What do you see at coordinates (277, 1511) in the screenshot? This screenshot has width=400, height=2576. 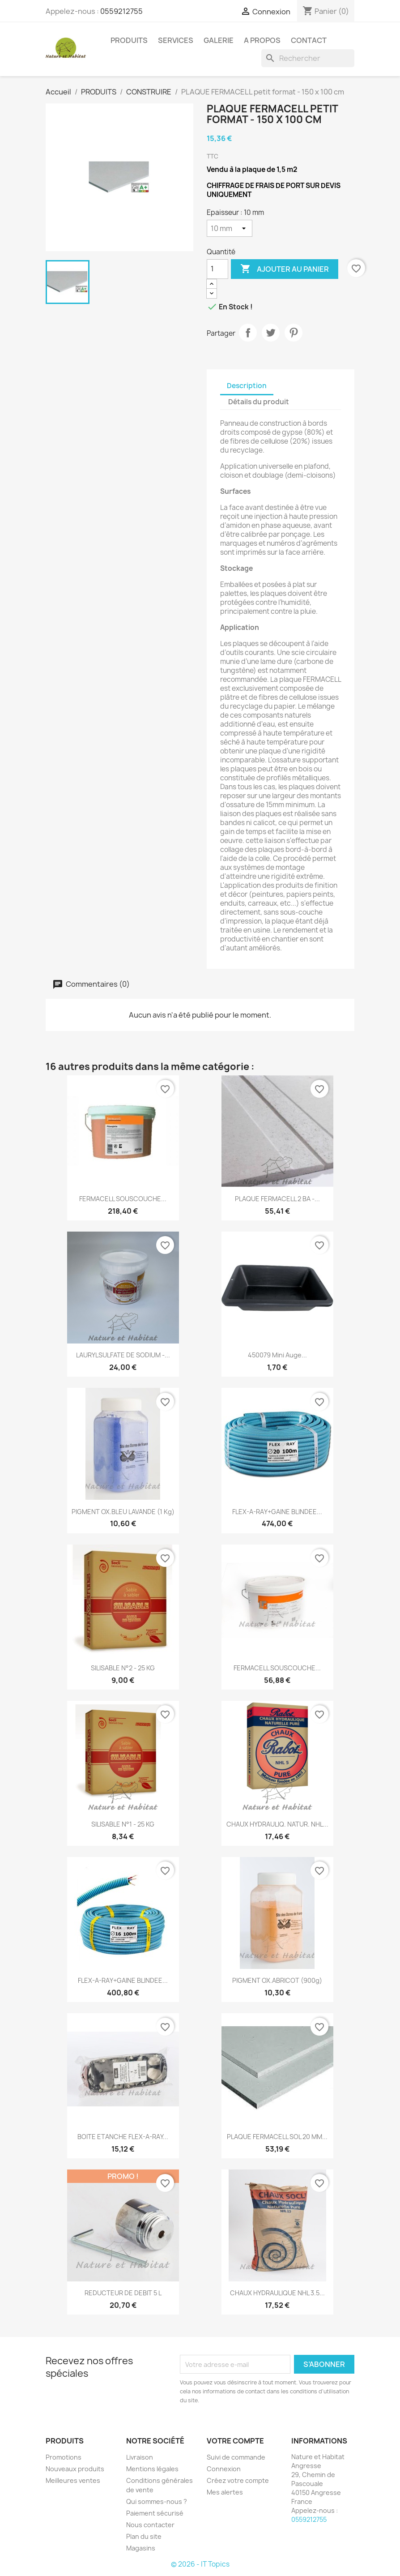 I see `FLEX-A-RAY+GAINE BLINDEE...` at bounding box center [277, 1511].